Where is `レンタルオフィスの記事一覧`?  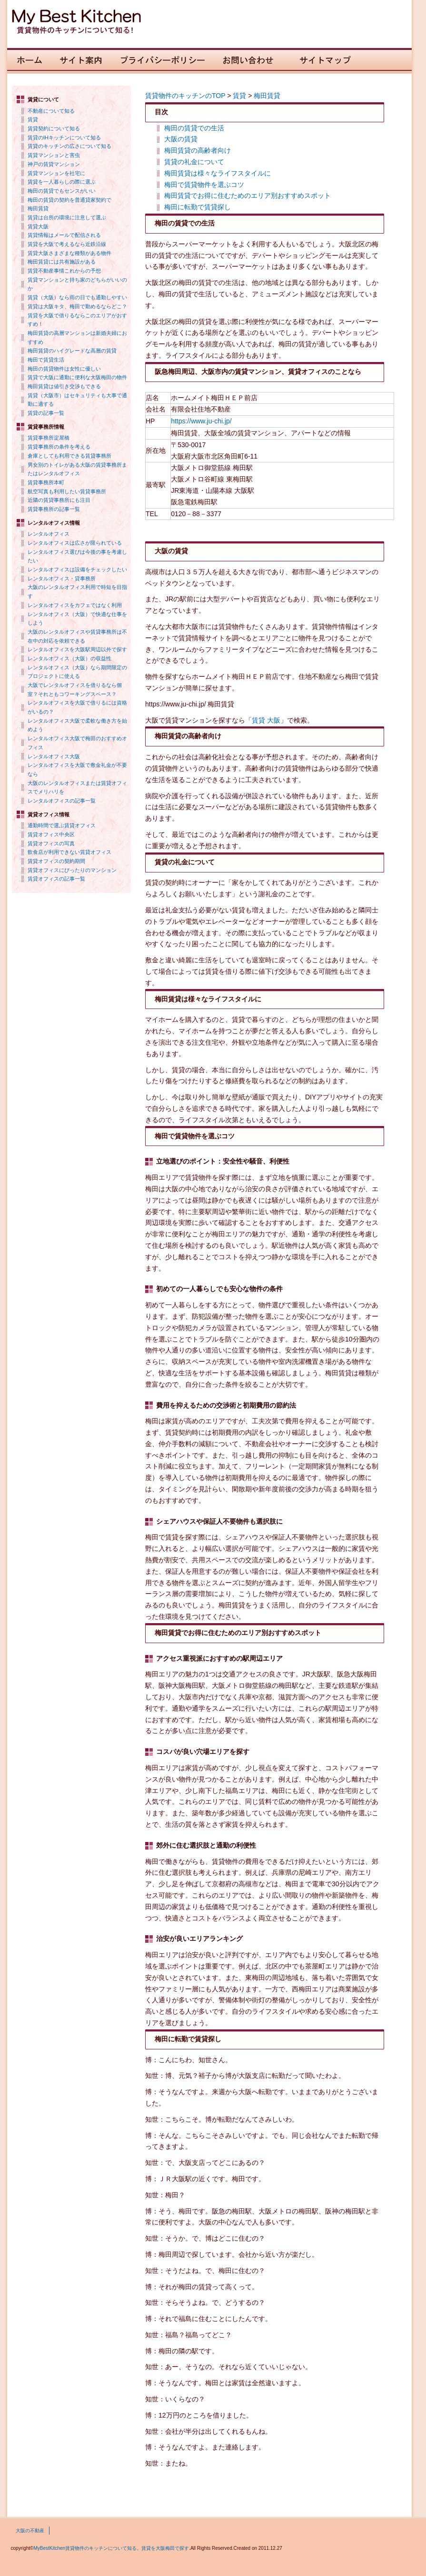 レンタルオフィスの記事一覧 is located at coordinates (62, 800).